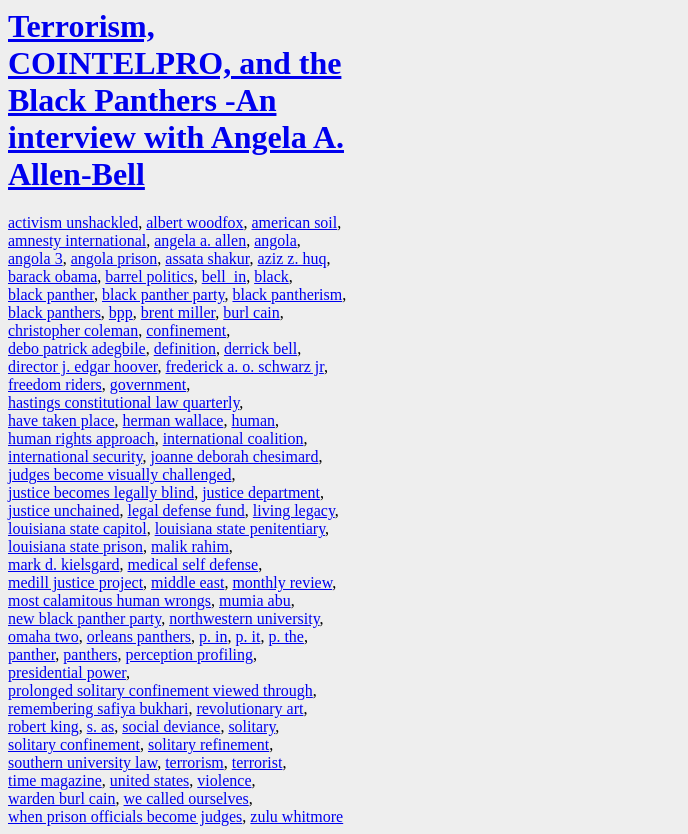  What do you see at coordinates (240, 528) in the screenshot?
I see `louisiana state penitentiary` at bounding box center [240, 528].